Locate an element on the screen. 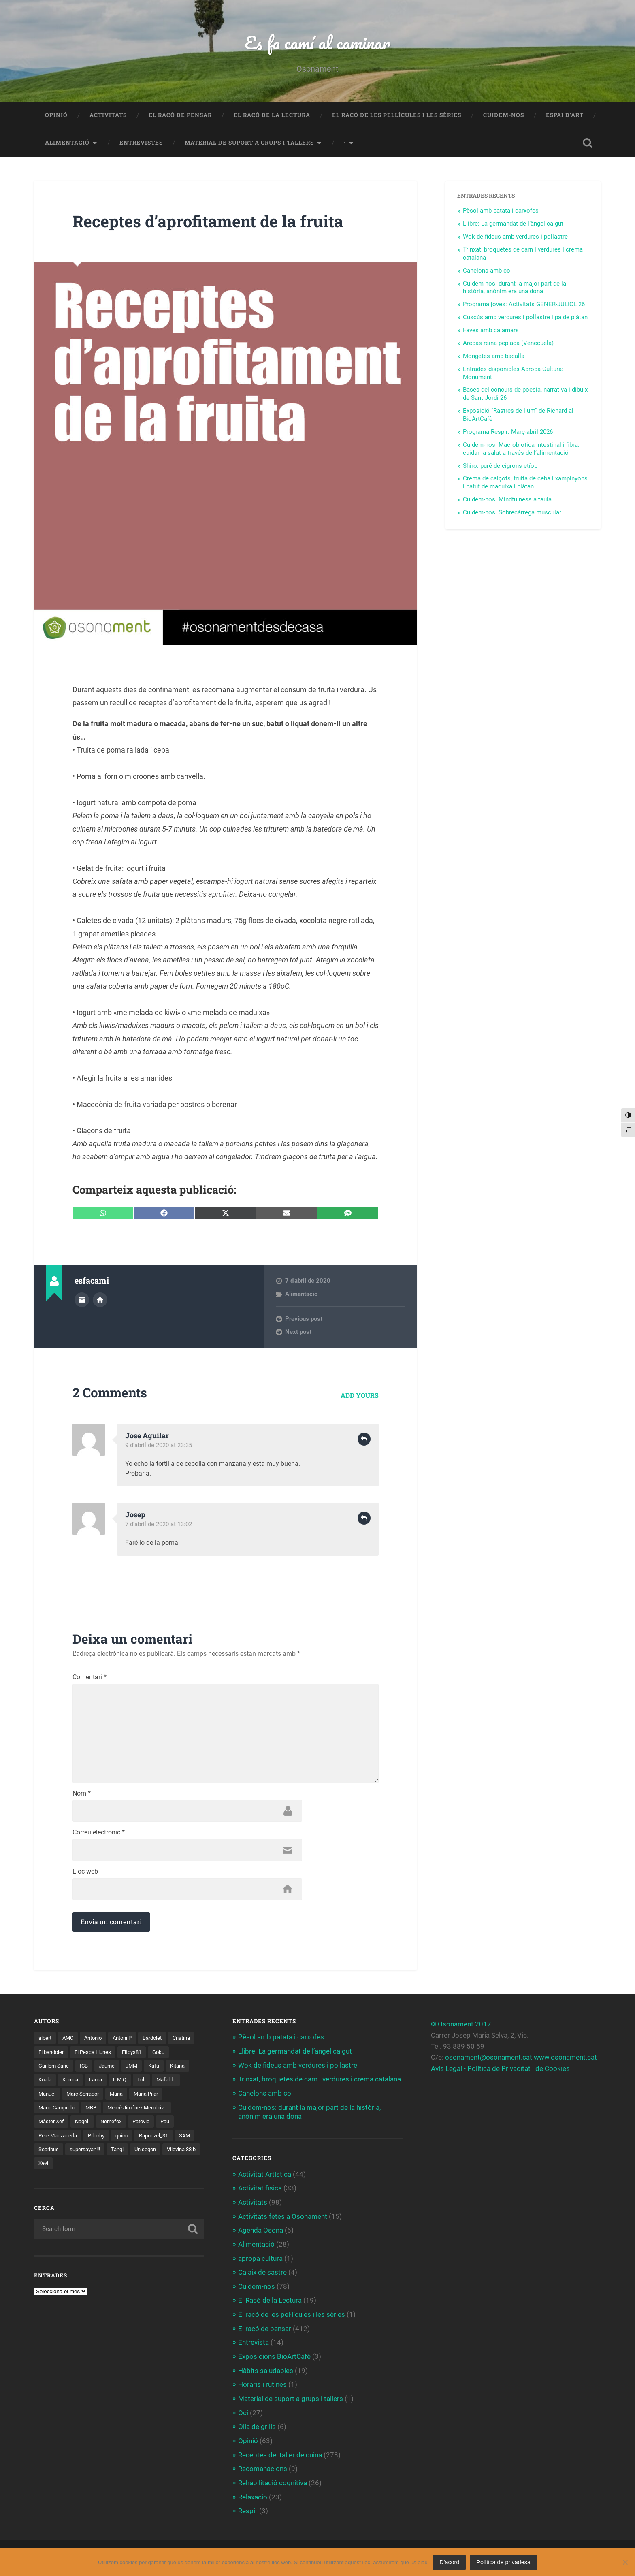 This screenshot has width=635, height=2576. Nemefox [Nemefox (2 elements)] is located at coordinates (49, 2140).